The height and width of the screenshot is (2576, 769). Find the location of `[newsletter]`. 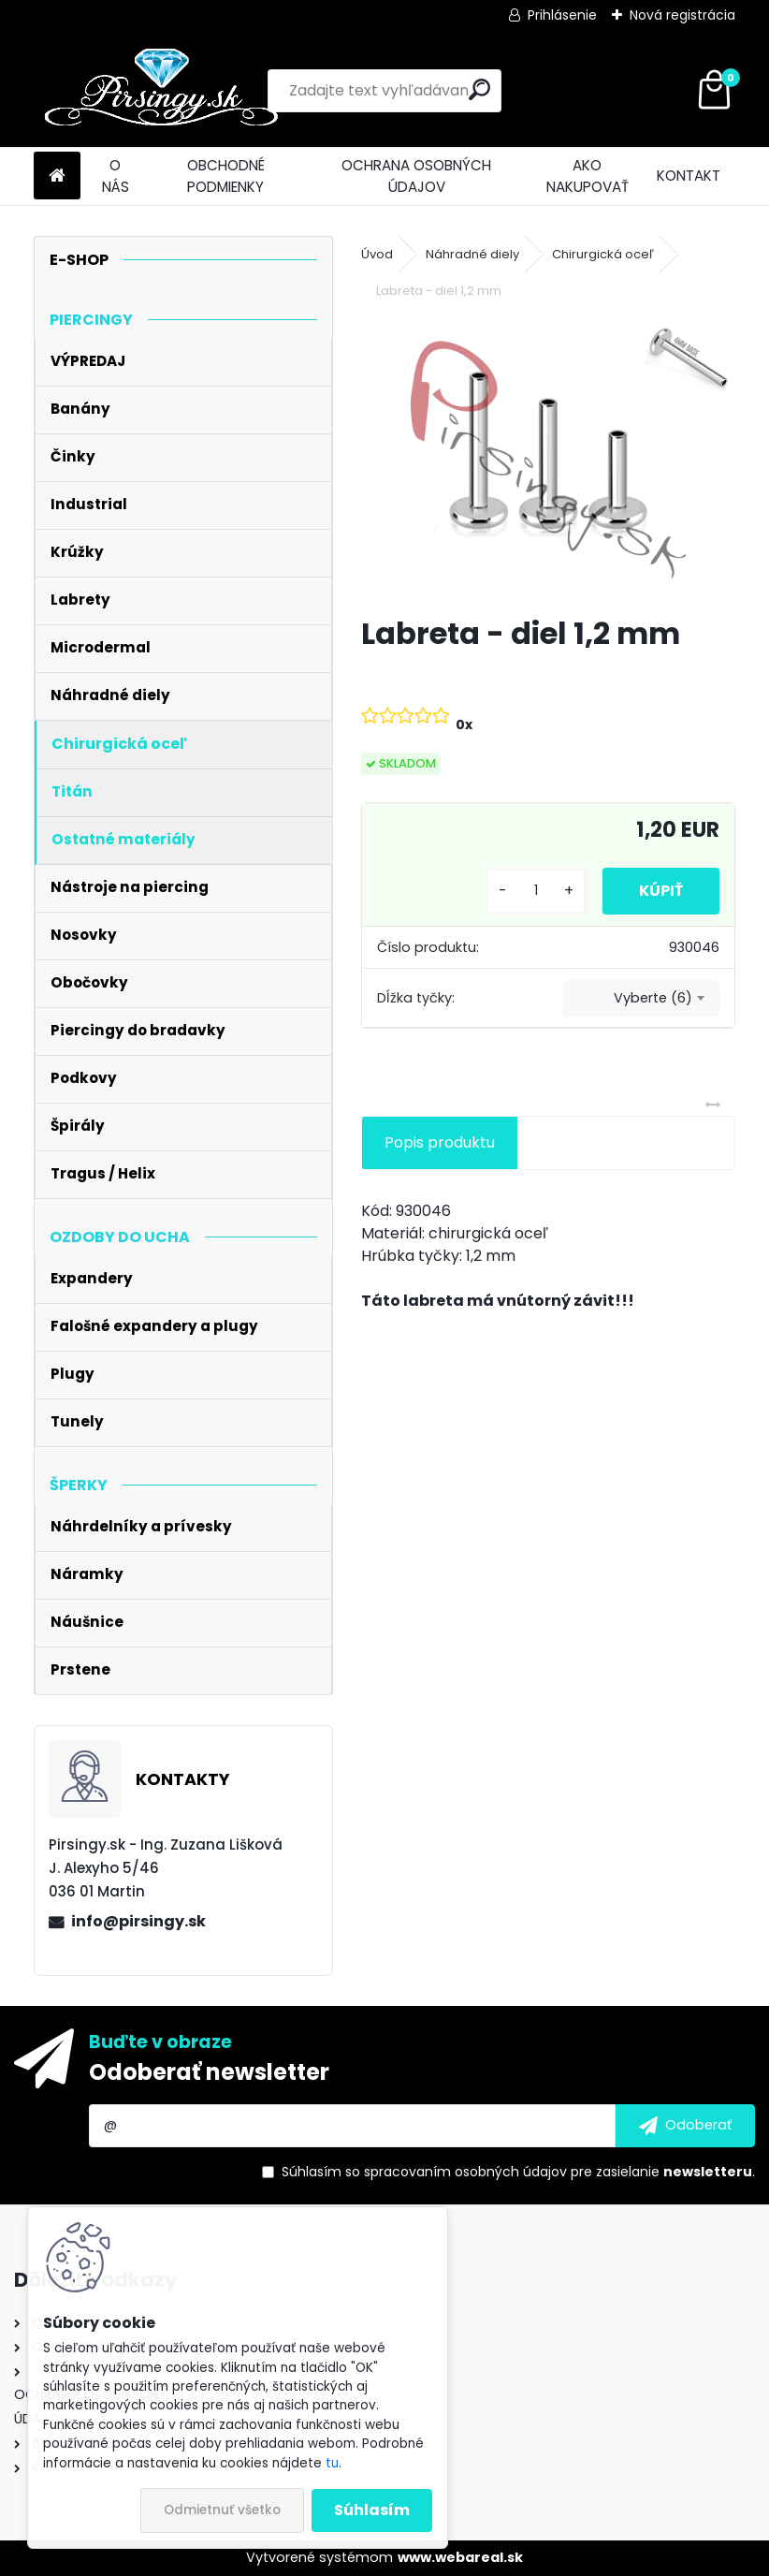

[newsletter] is located at coordinates (685, 2125).